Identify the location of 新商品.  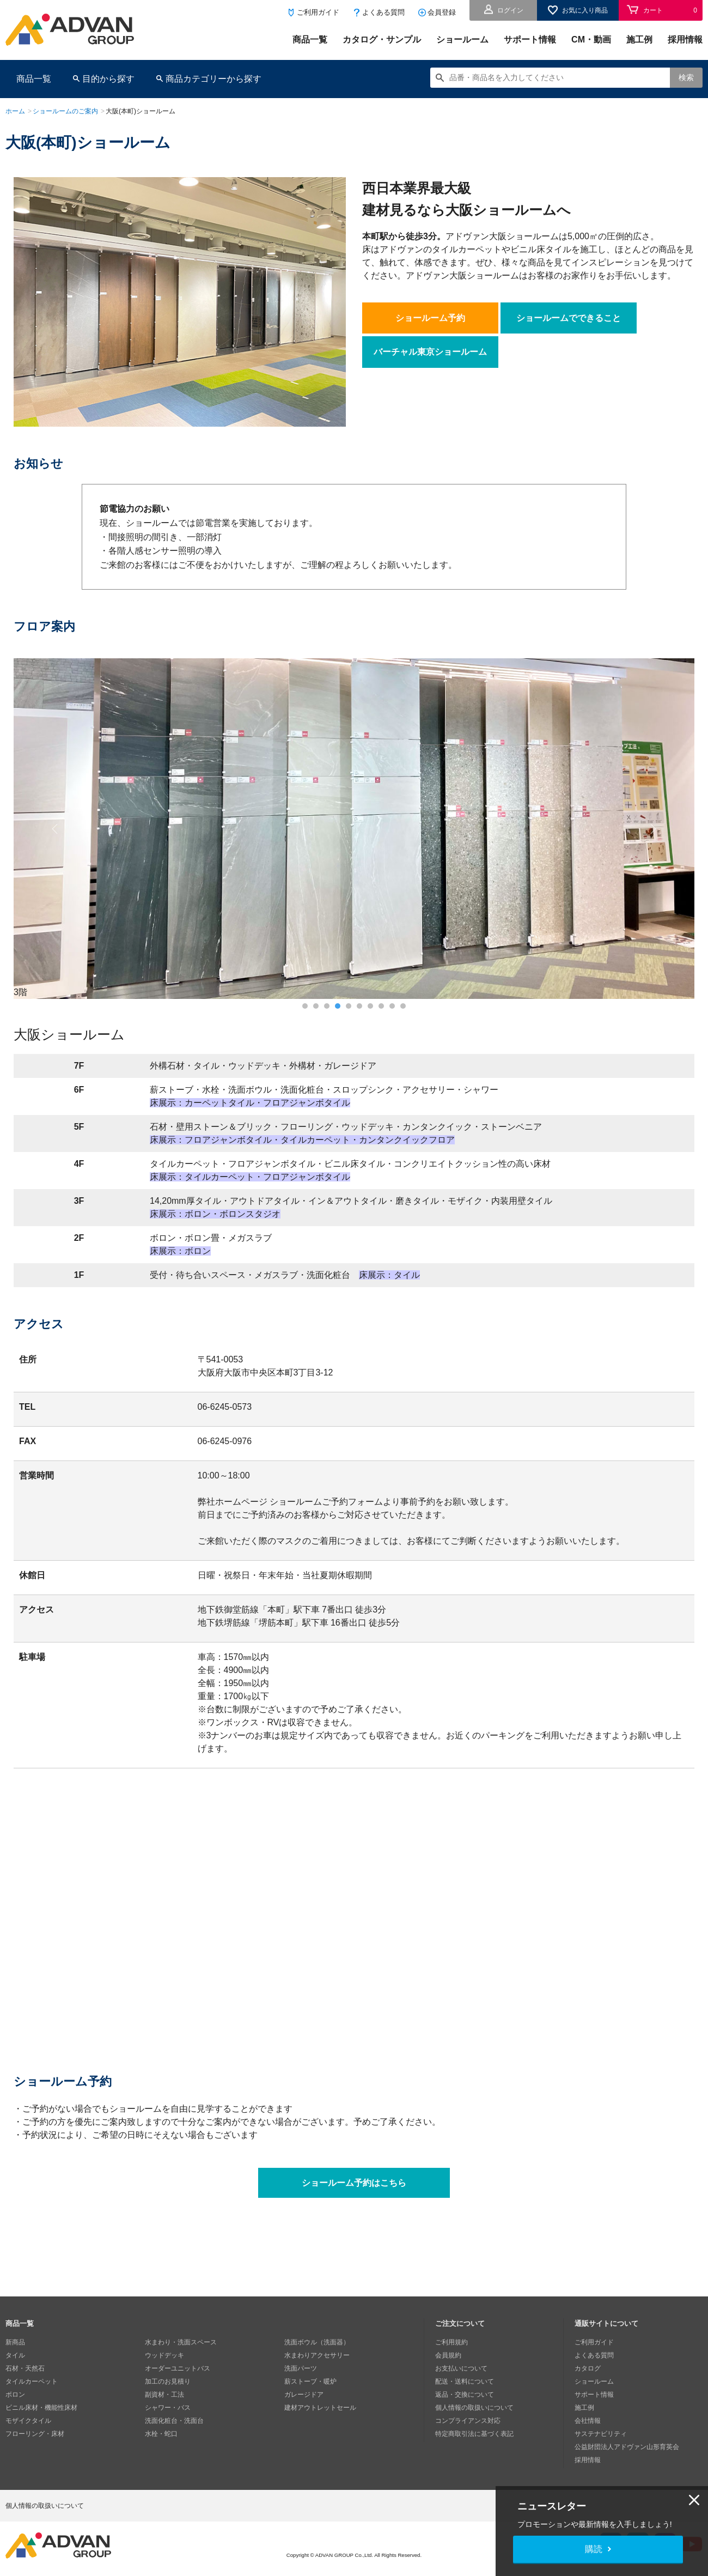
(15, 2342).